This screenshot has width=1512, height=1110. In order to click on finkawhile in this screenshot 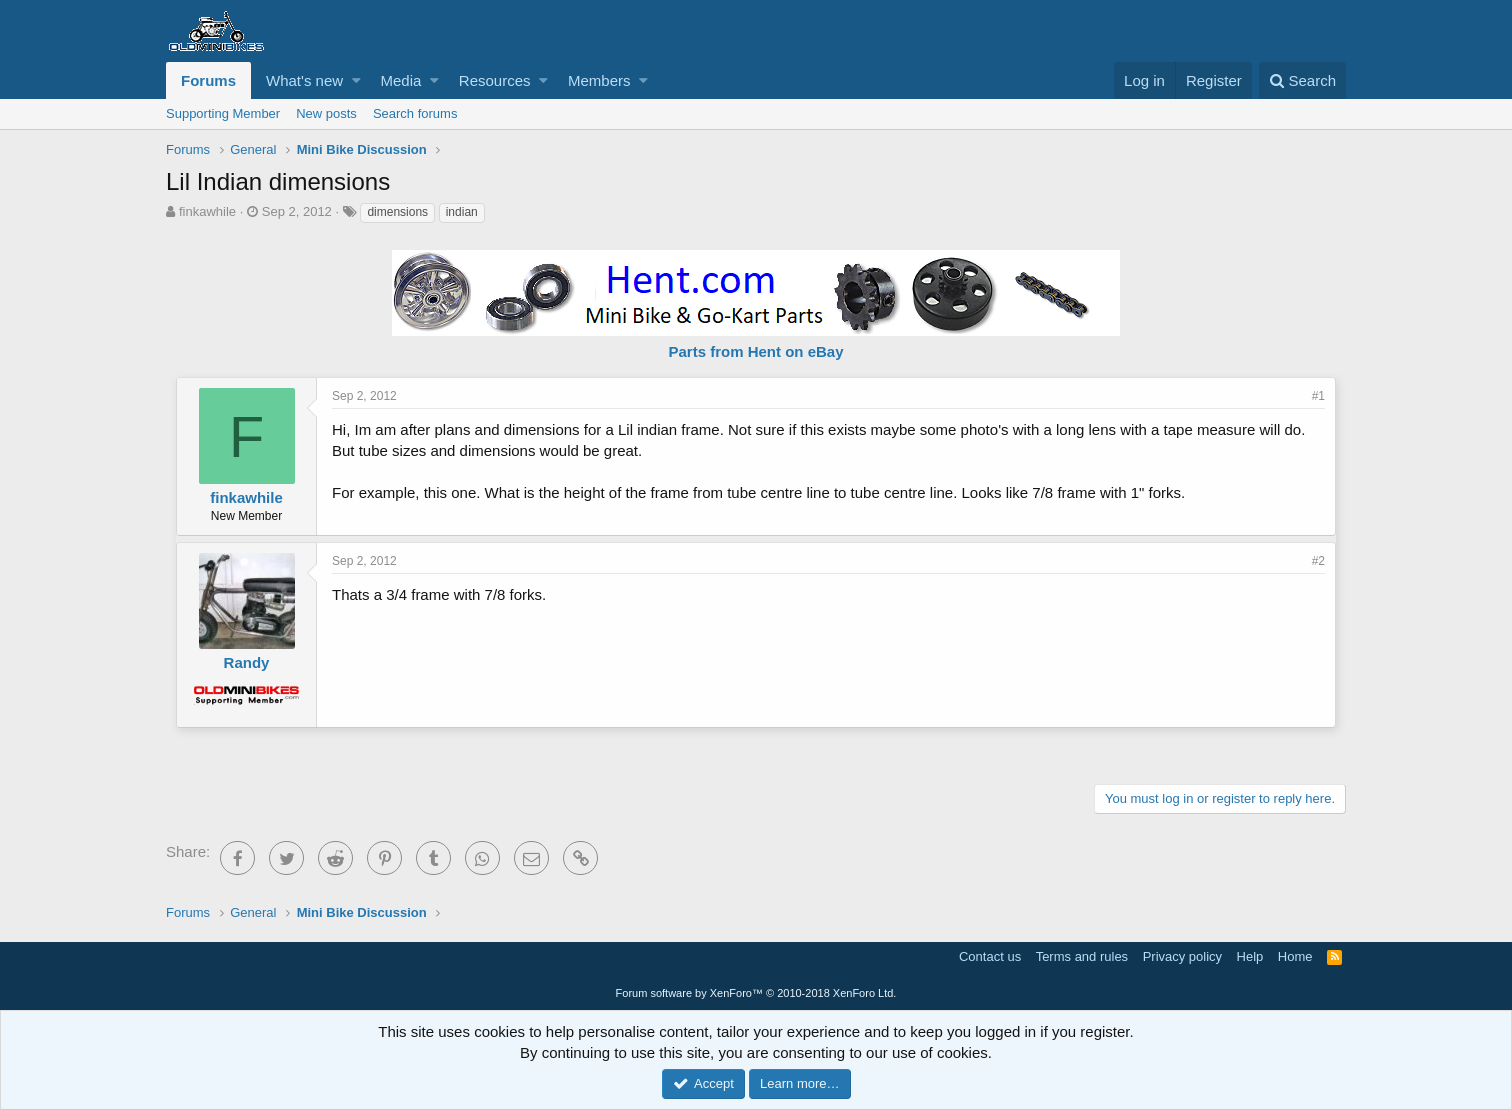, I will do `click(207, 211)`.